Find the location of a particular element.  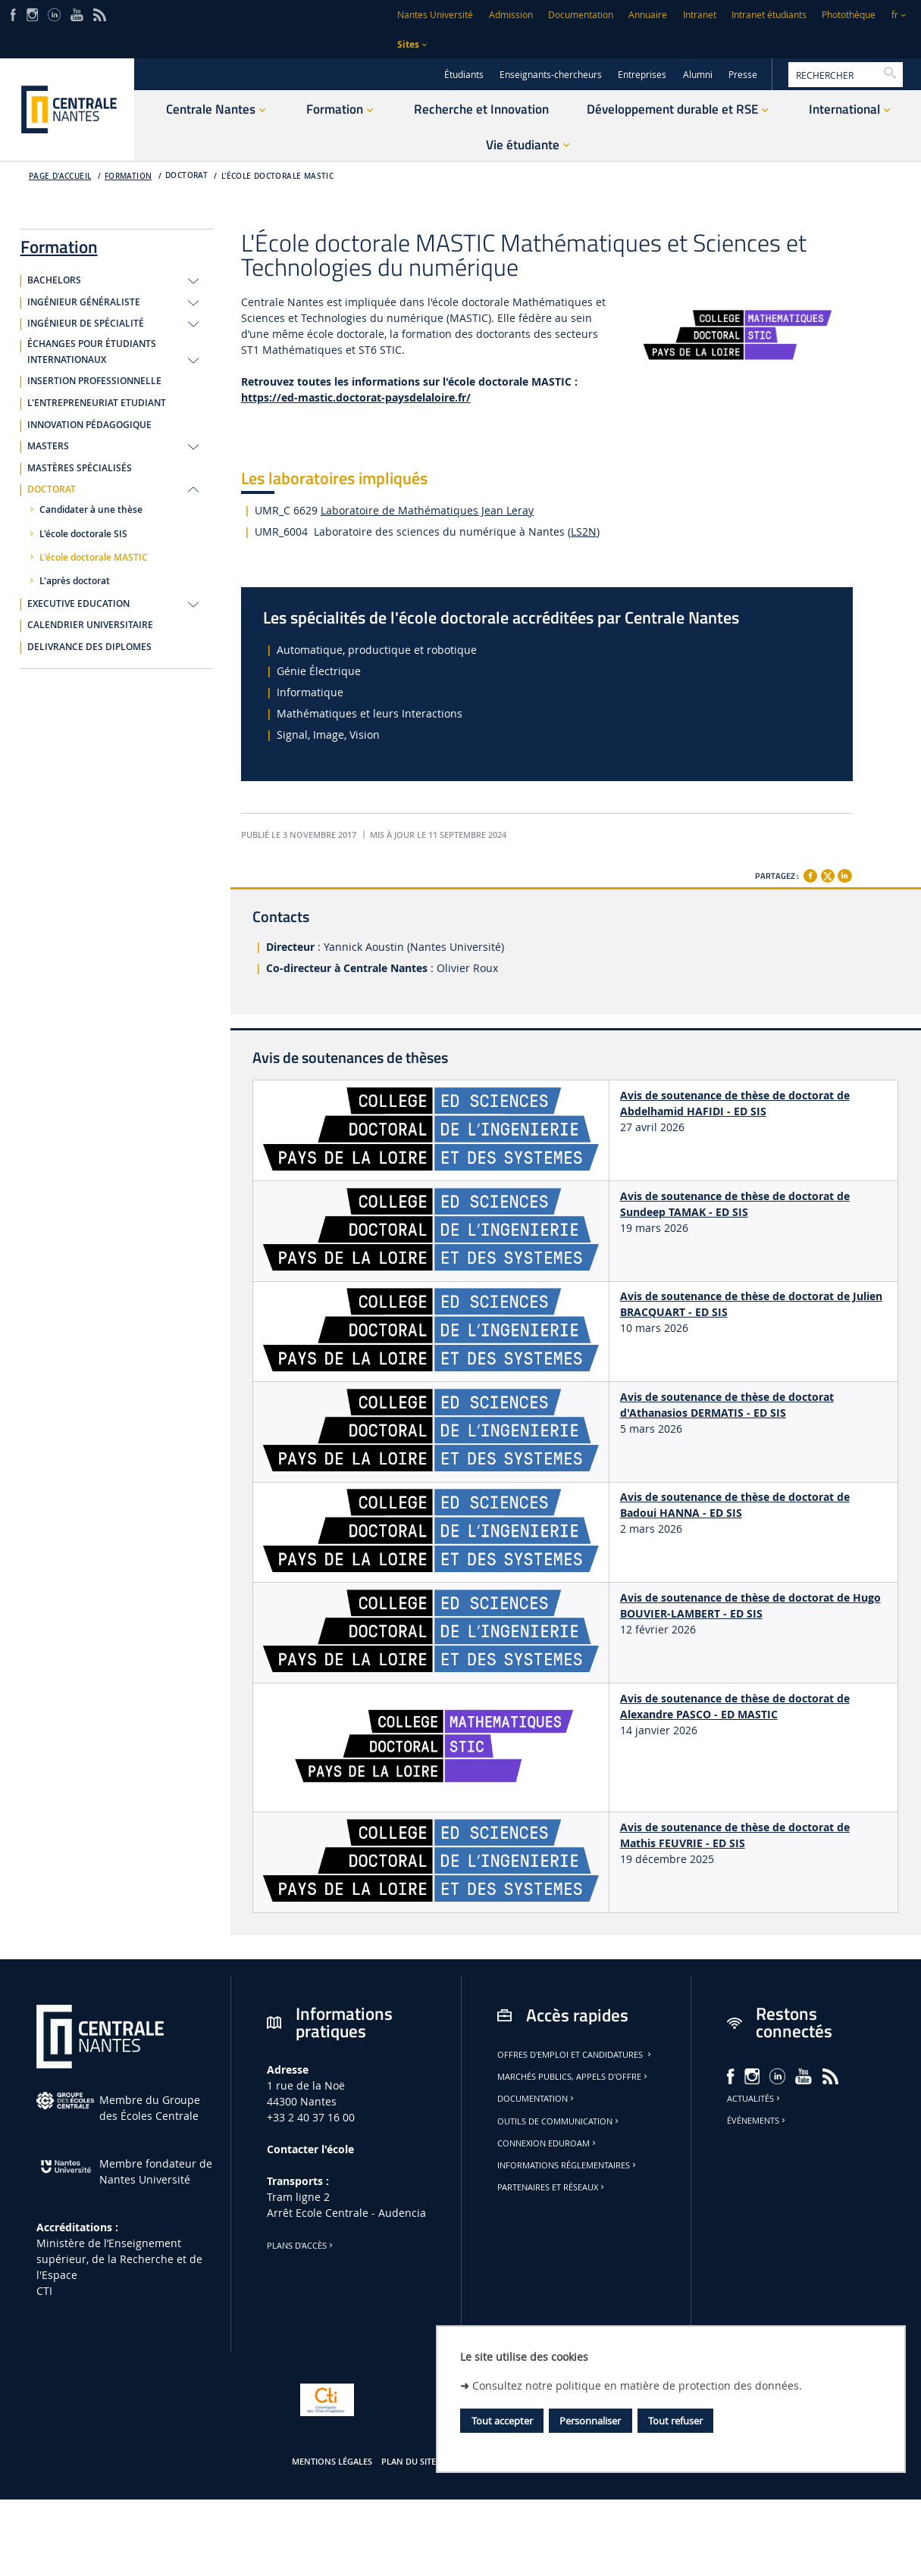

L'école doctorale MASTIC is located at coordinates (277, 176).